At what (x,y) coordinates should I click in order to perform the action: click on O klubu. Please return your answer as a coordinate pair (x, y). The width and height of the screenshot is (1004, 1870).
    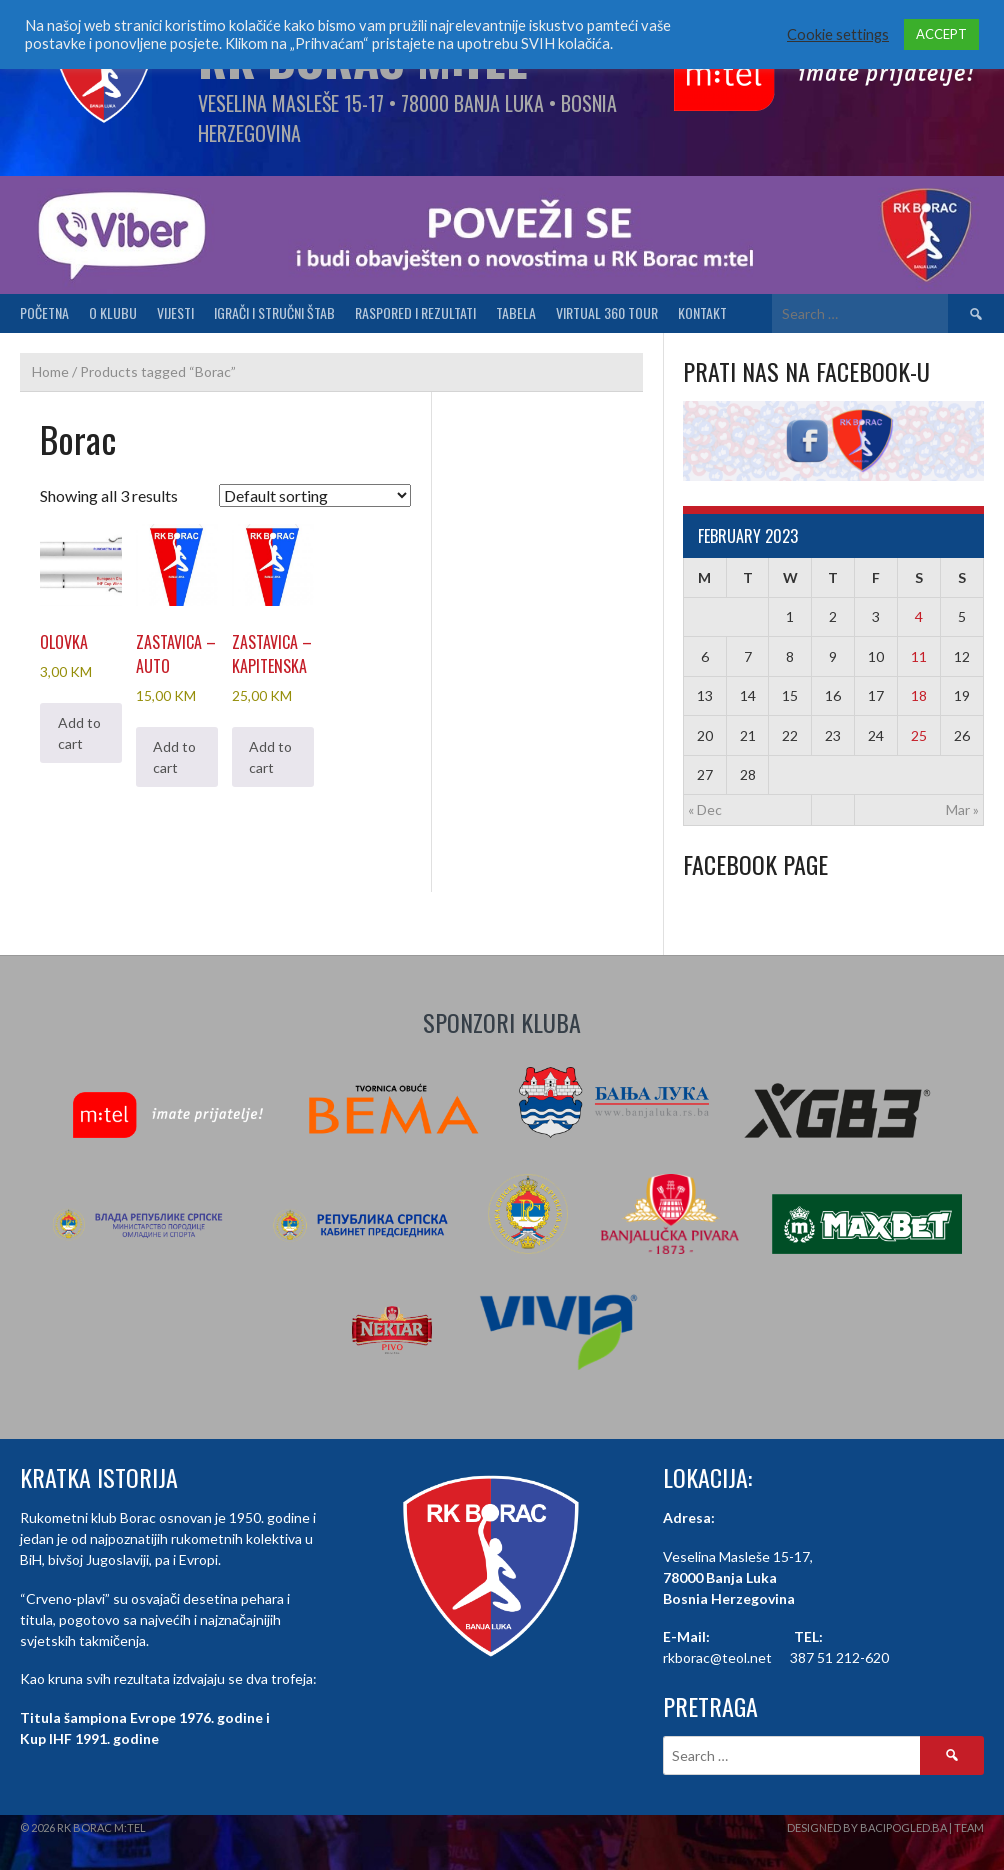
    Looking at the image, I should click on (113, 312).